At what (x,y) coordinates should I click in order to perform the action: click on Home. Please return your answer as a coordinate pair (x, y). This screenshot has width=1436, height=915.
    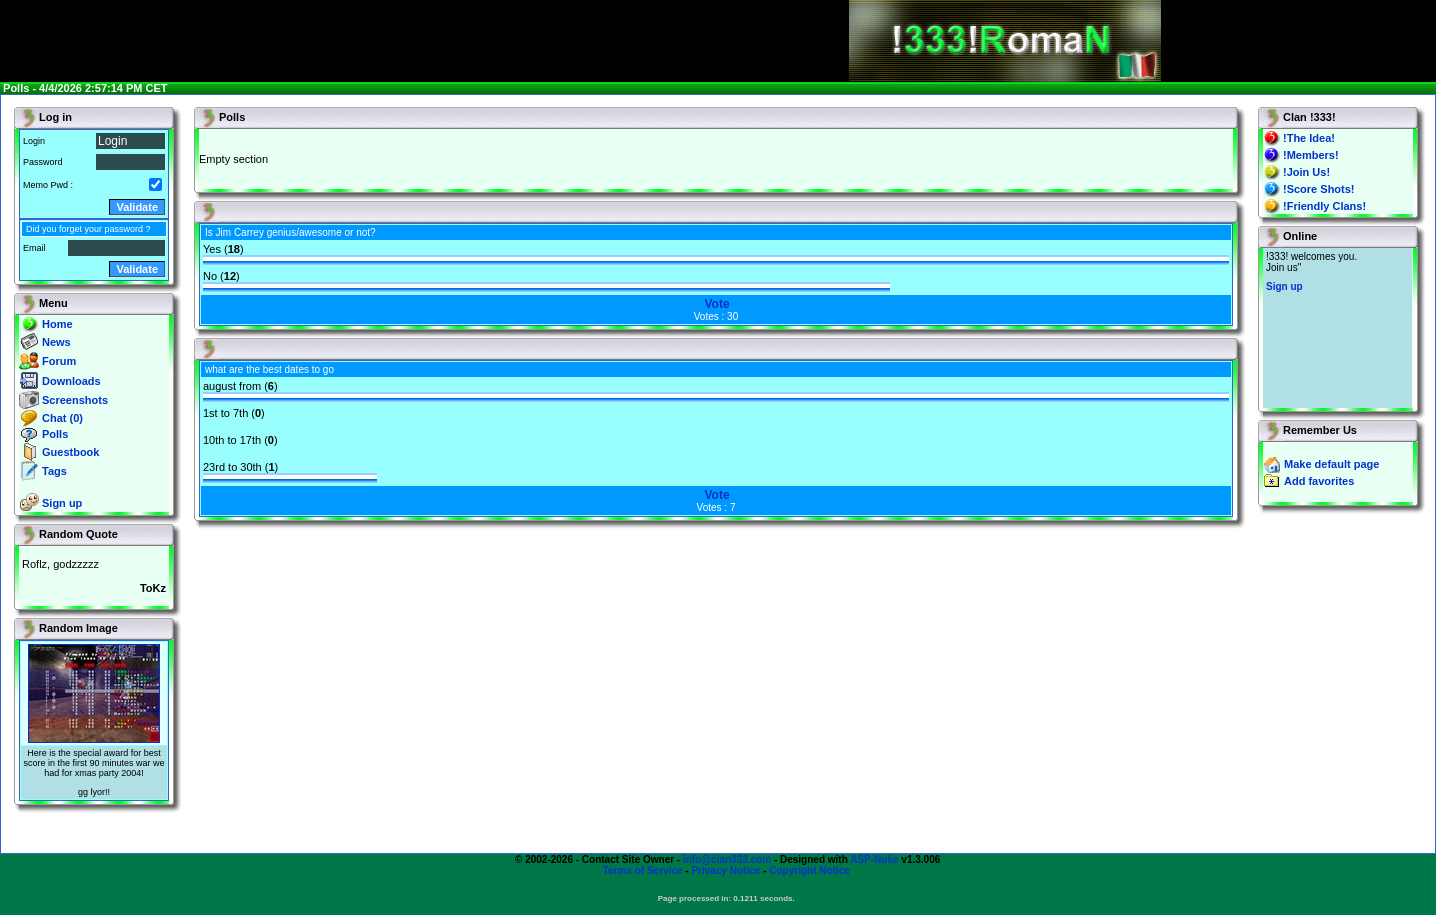
    Looking at the image, I should click on (57, 324).